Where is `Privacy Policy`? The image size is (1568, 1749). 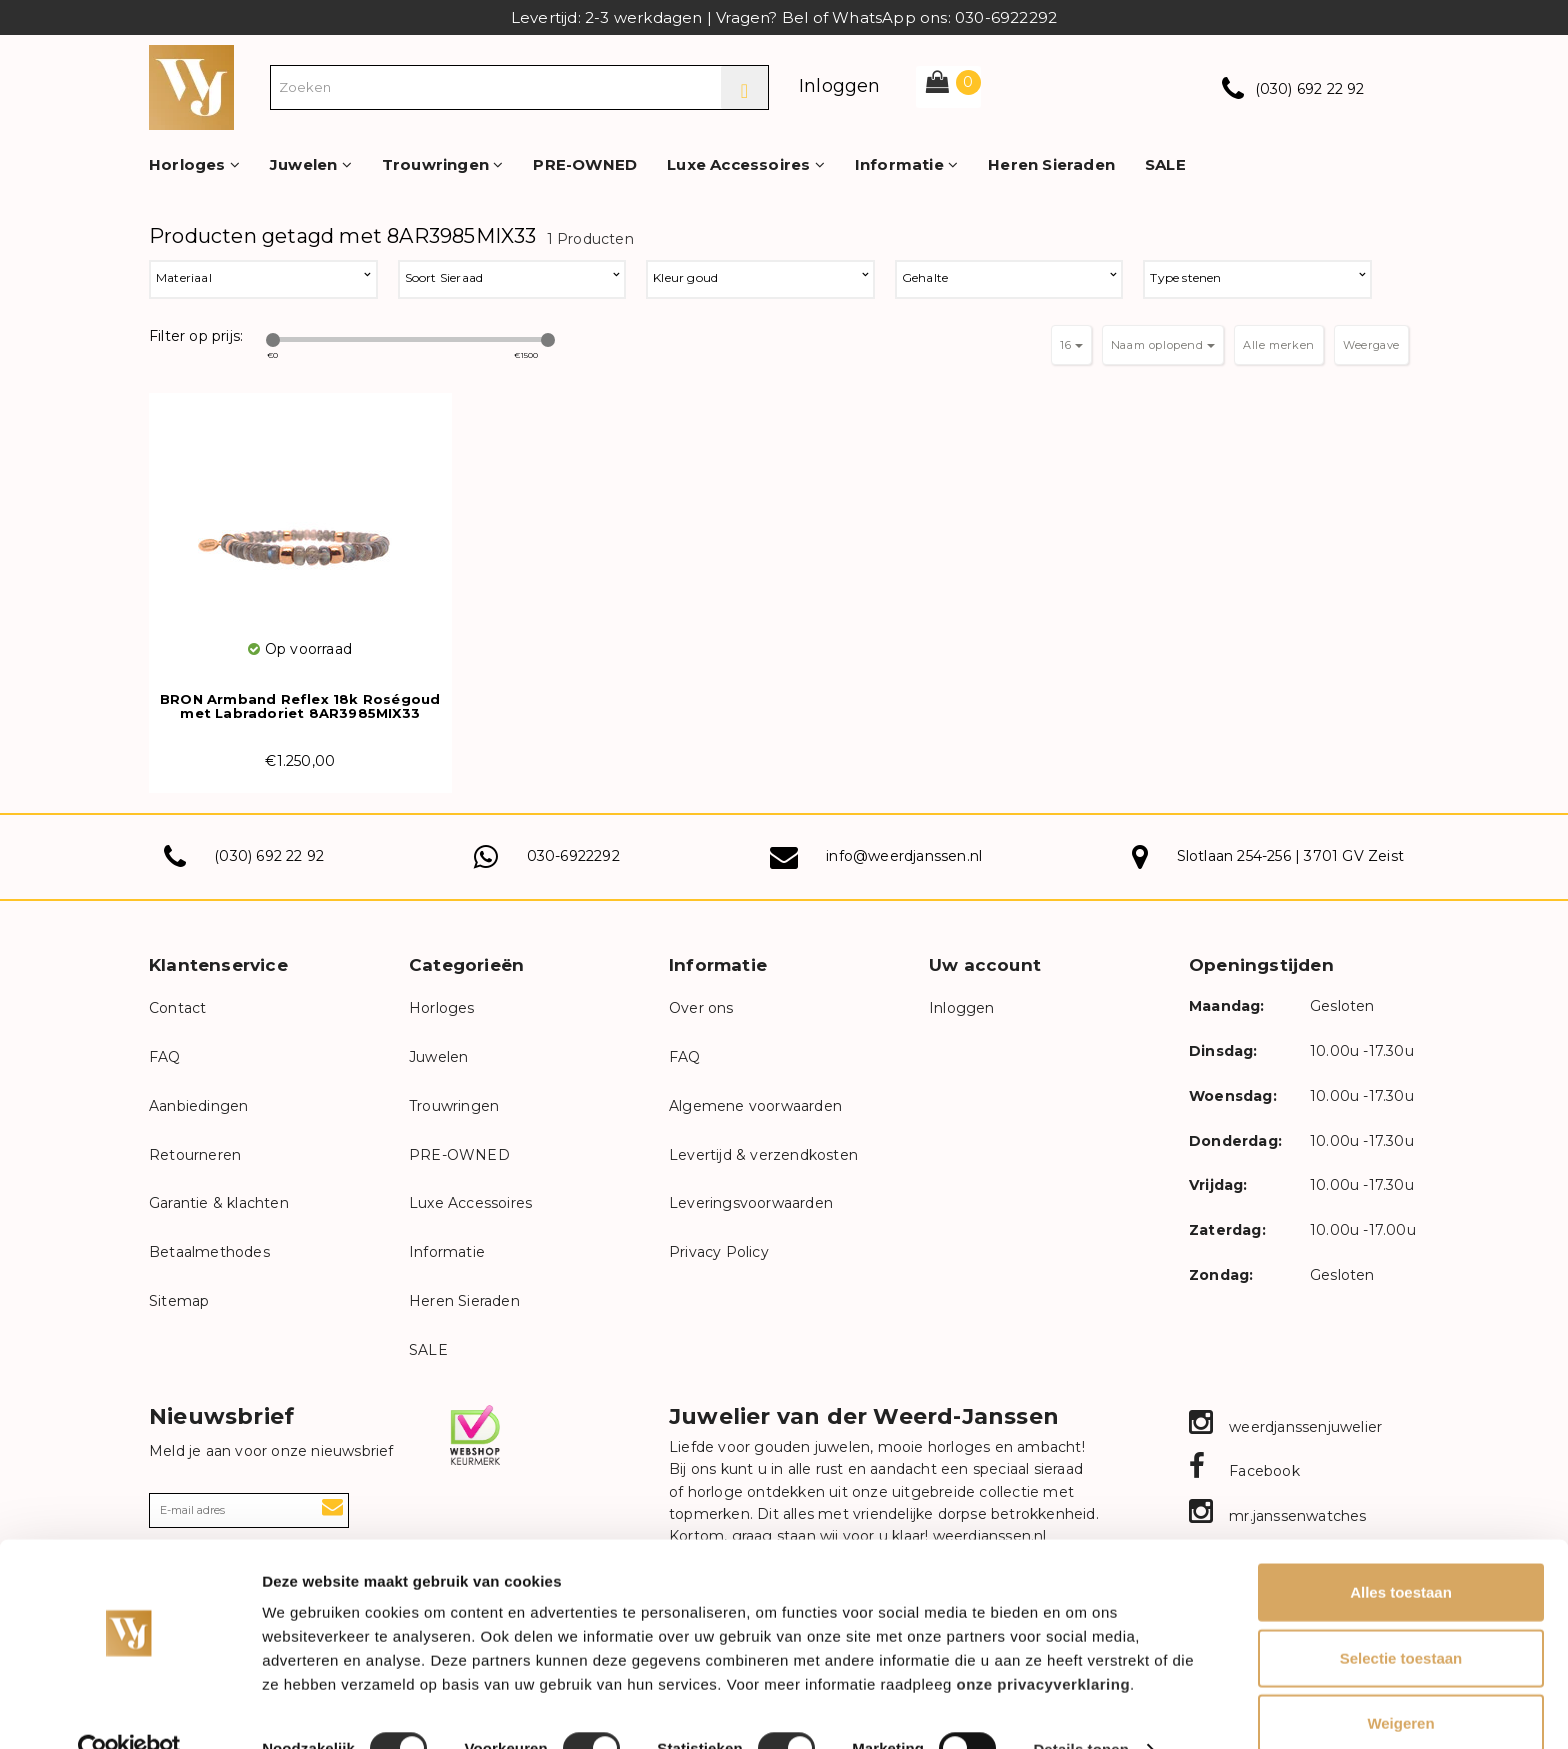
Privacy Policy is located at coordinates (719, 1252).